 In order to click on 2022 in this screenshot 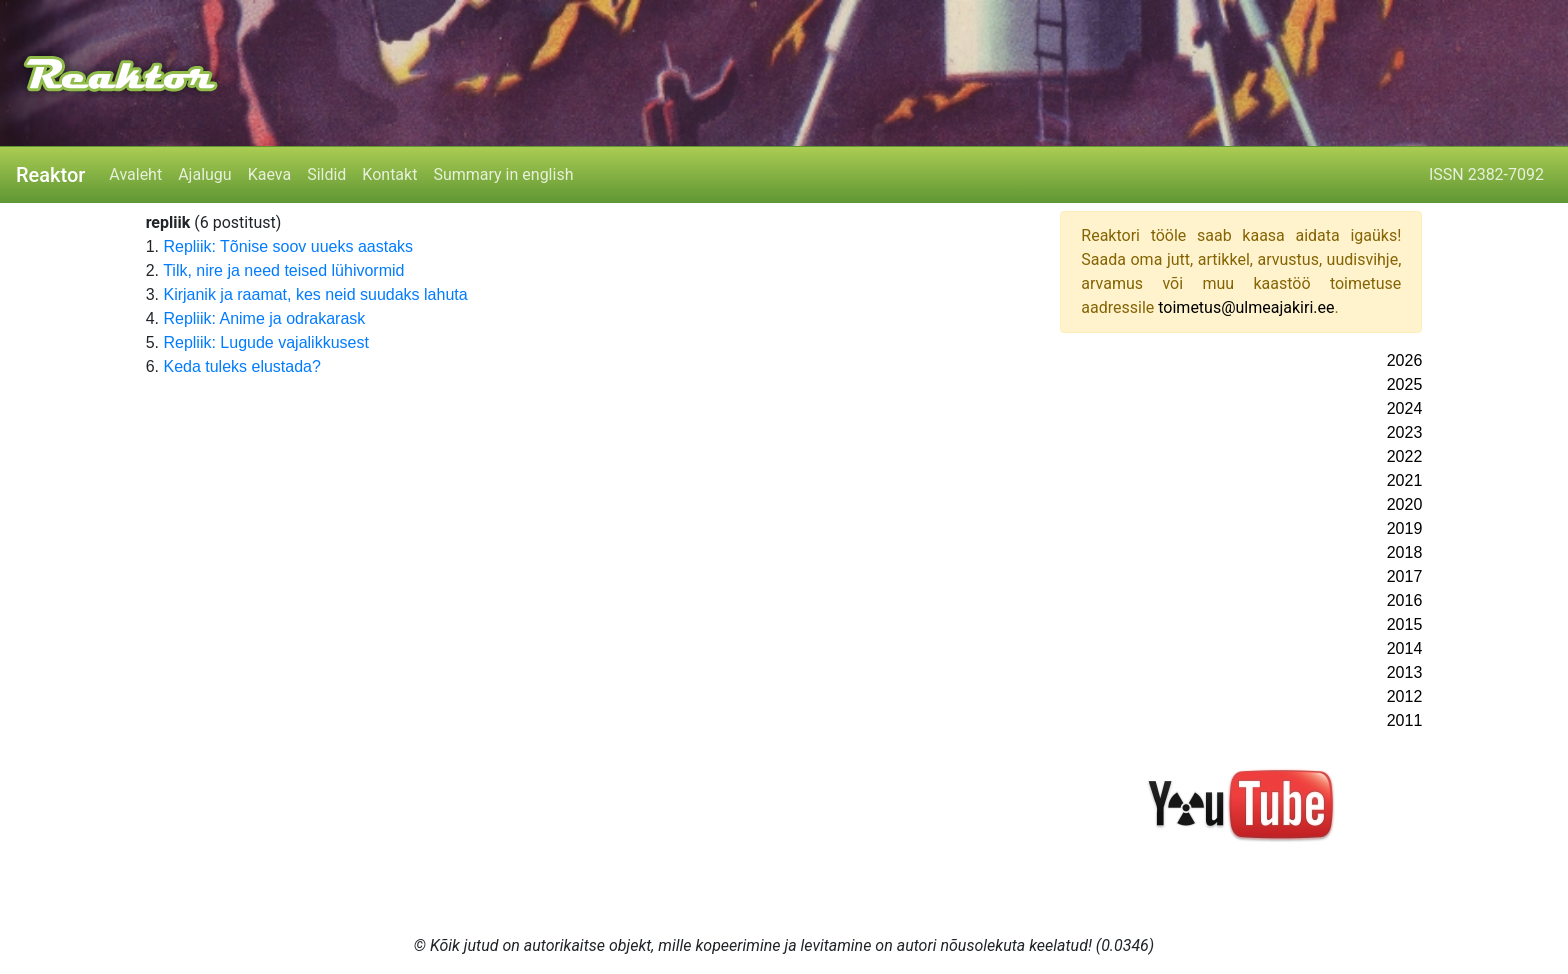, I will do `click(1405, 456)`.